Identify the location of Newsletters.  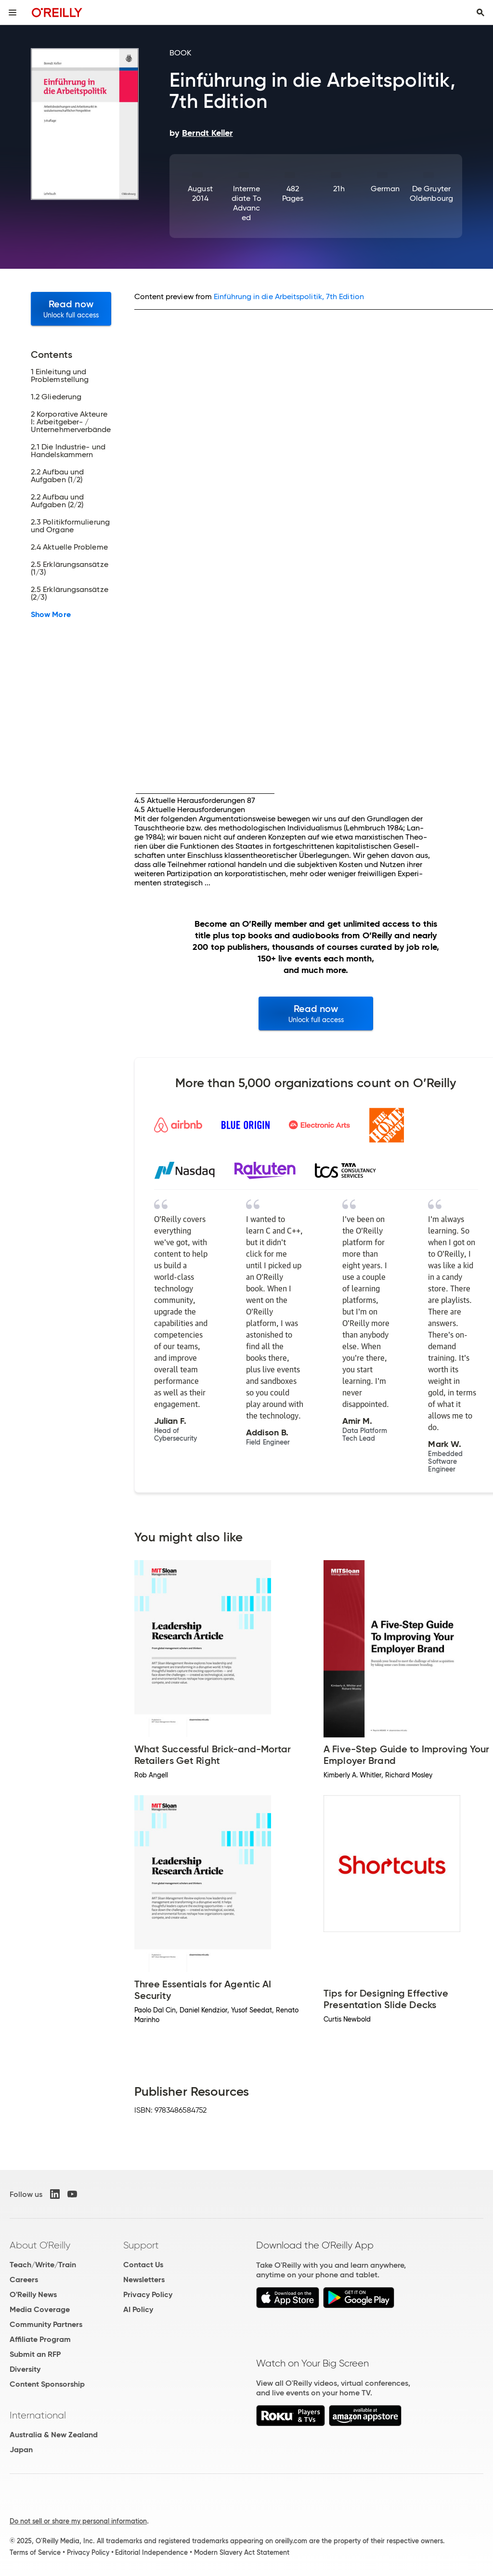
(144, 2279).